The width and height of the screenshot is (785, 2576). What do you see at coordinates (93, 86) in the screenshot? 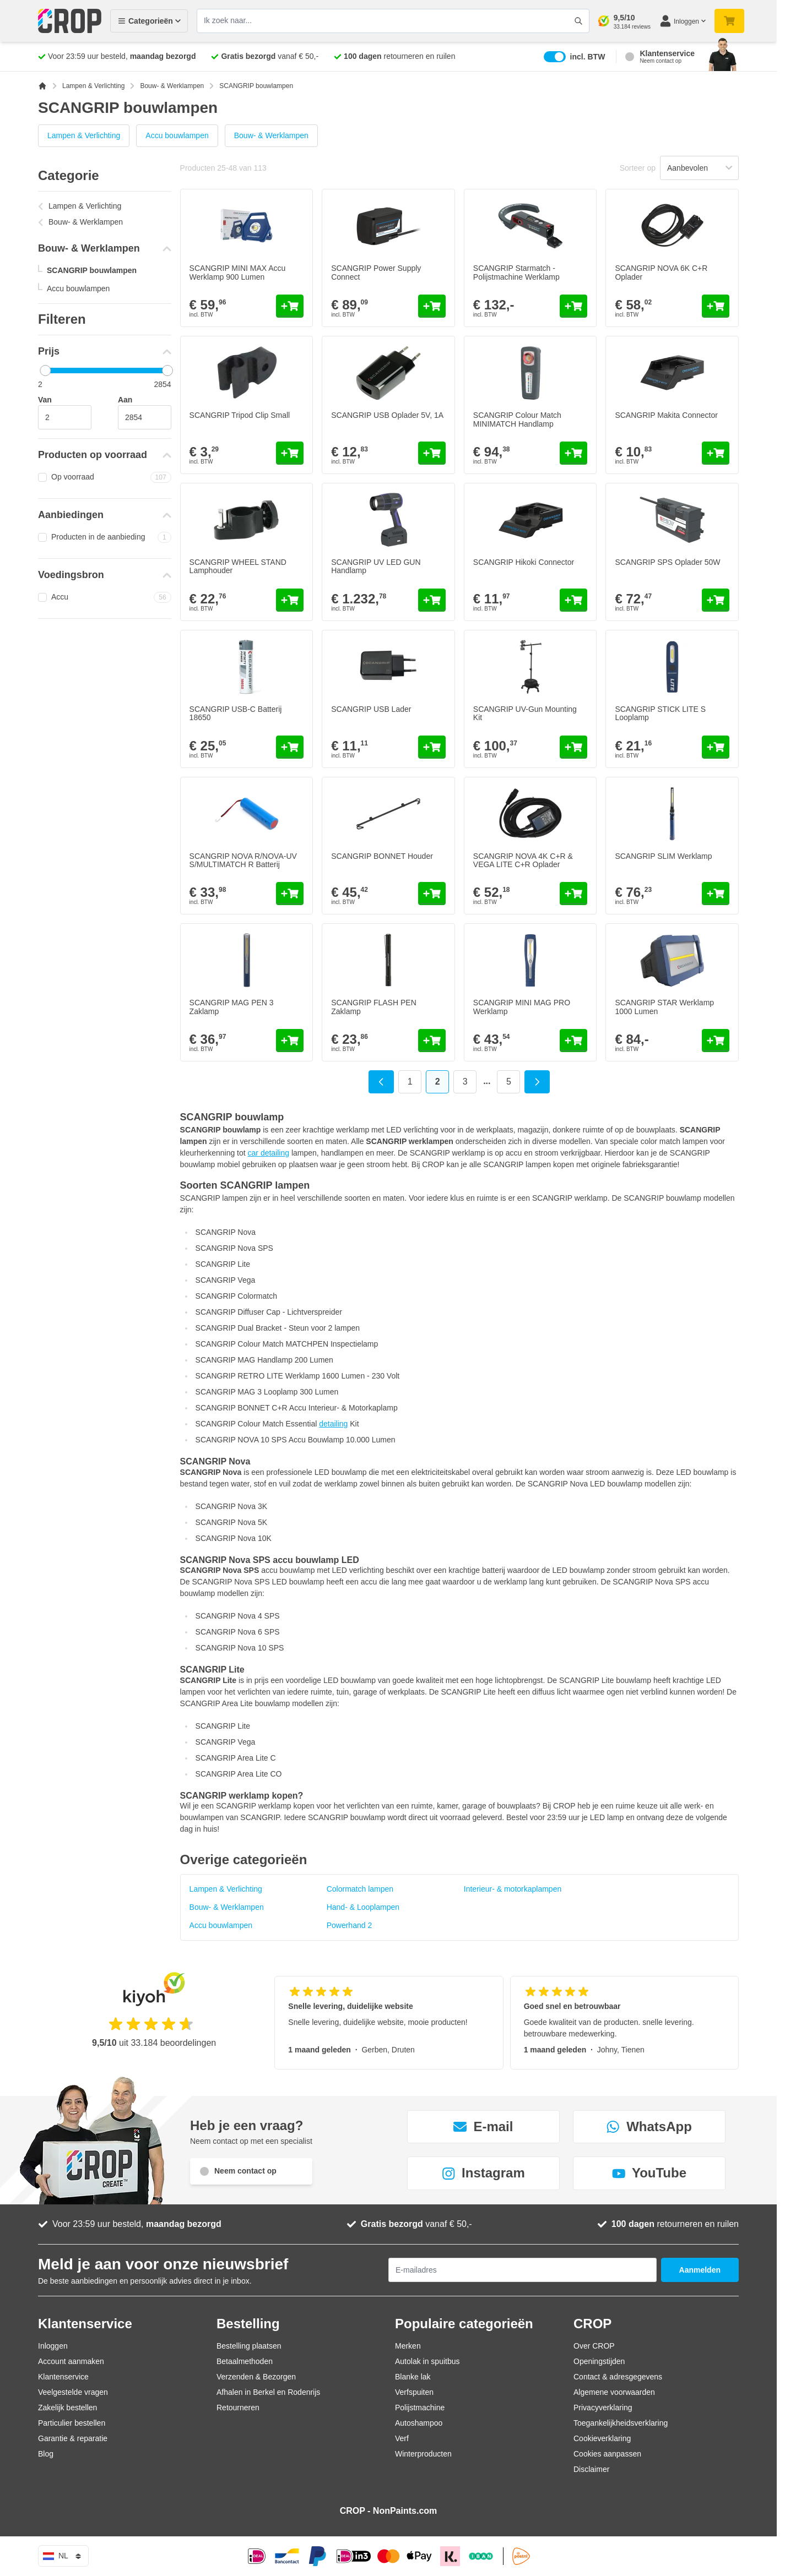
I see `Lampen & Verlichting` at bounding box center [93, 86].